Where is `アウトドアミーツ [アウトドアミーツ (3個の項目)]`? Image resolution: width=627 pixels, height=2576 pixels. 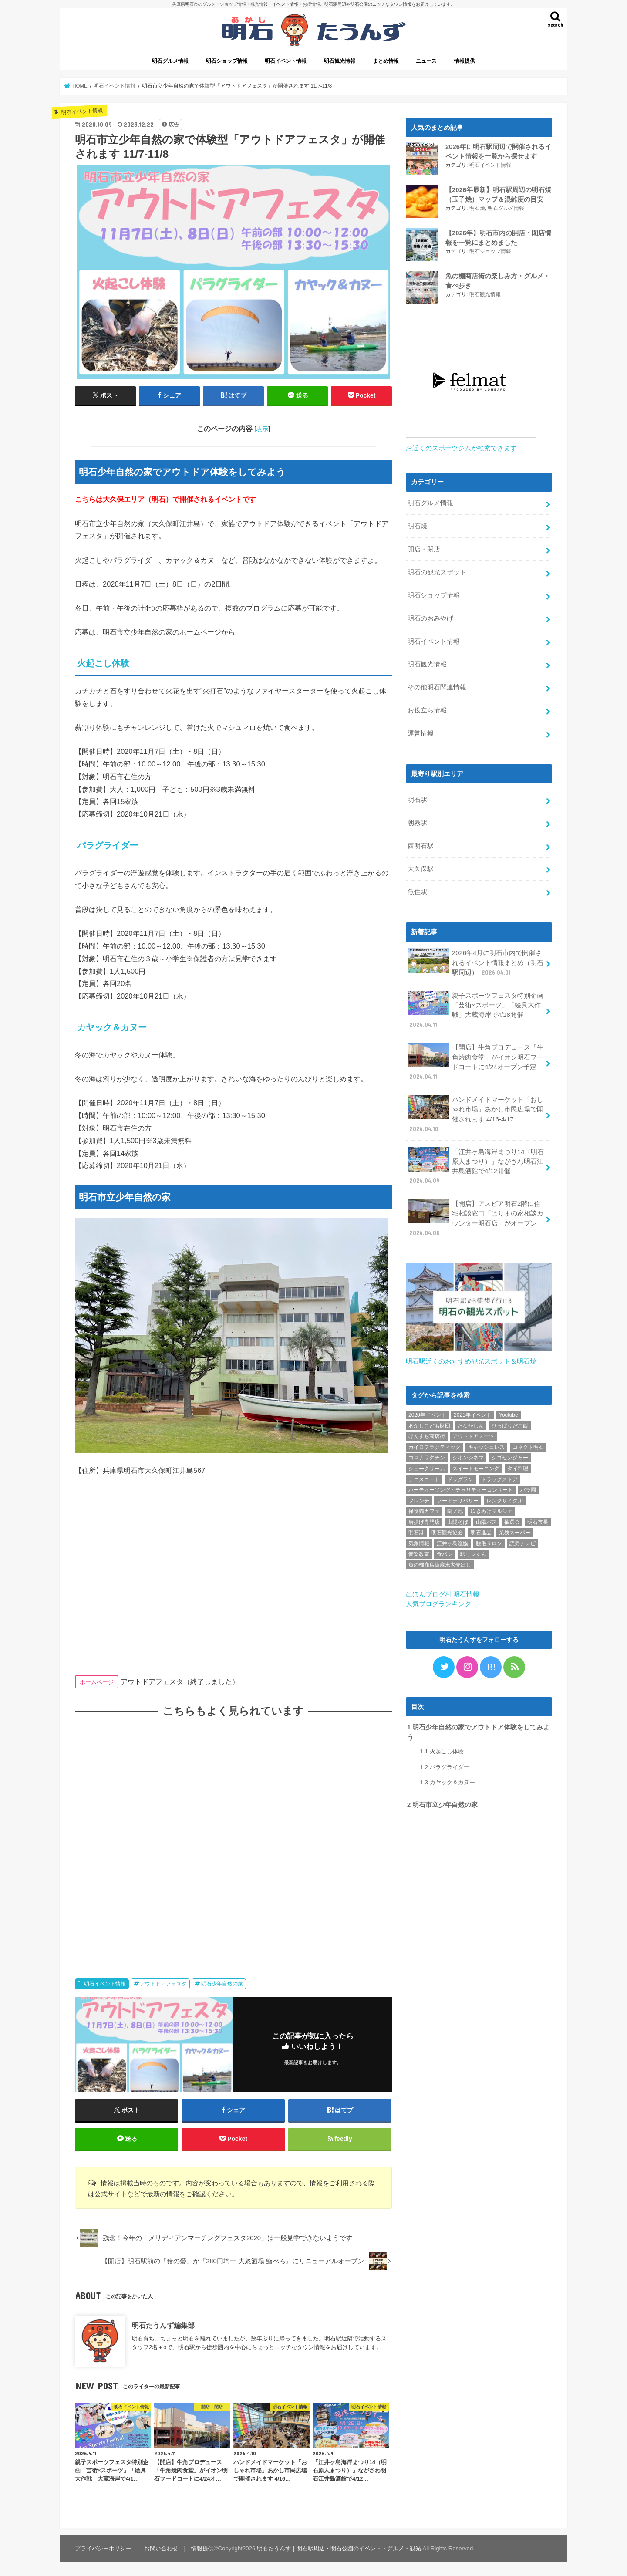
アウトドアミーツ [アウトドアミーツ (3個の項目)] is located at coordinates (473, 1434).